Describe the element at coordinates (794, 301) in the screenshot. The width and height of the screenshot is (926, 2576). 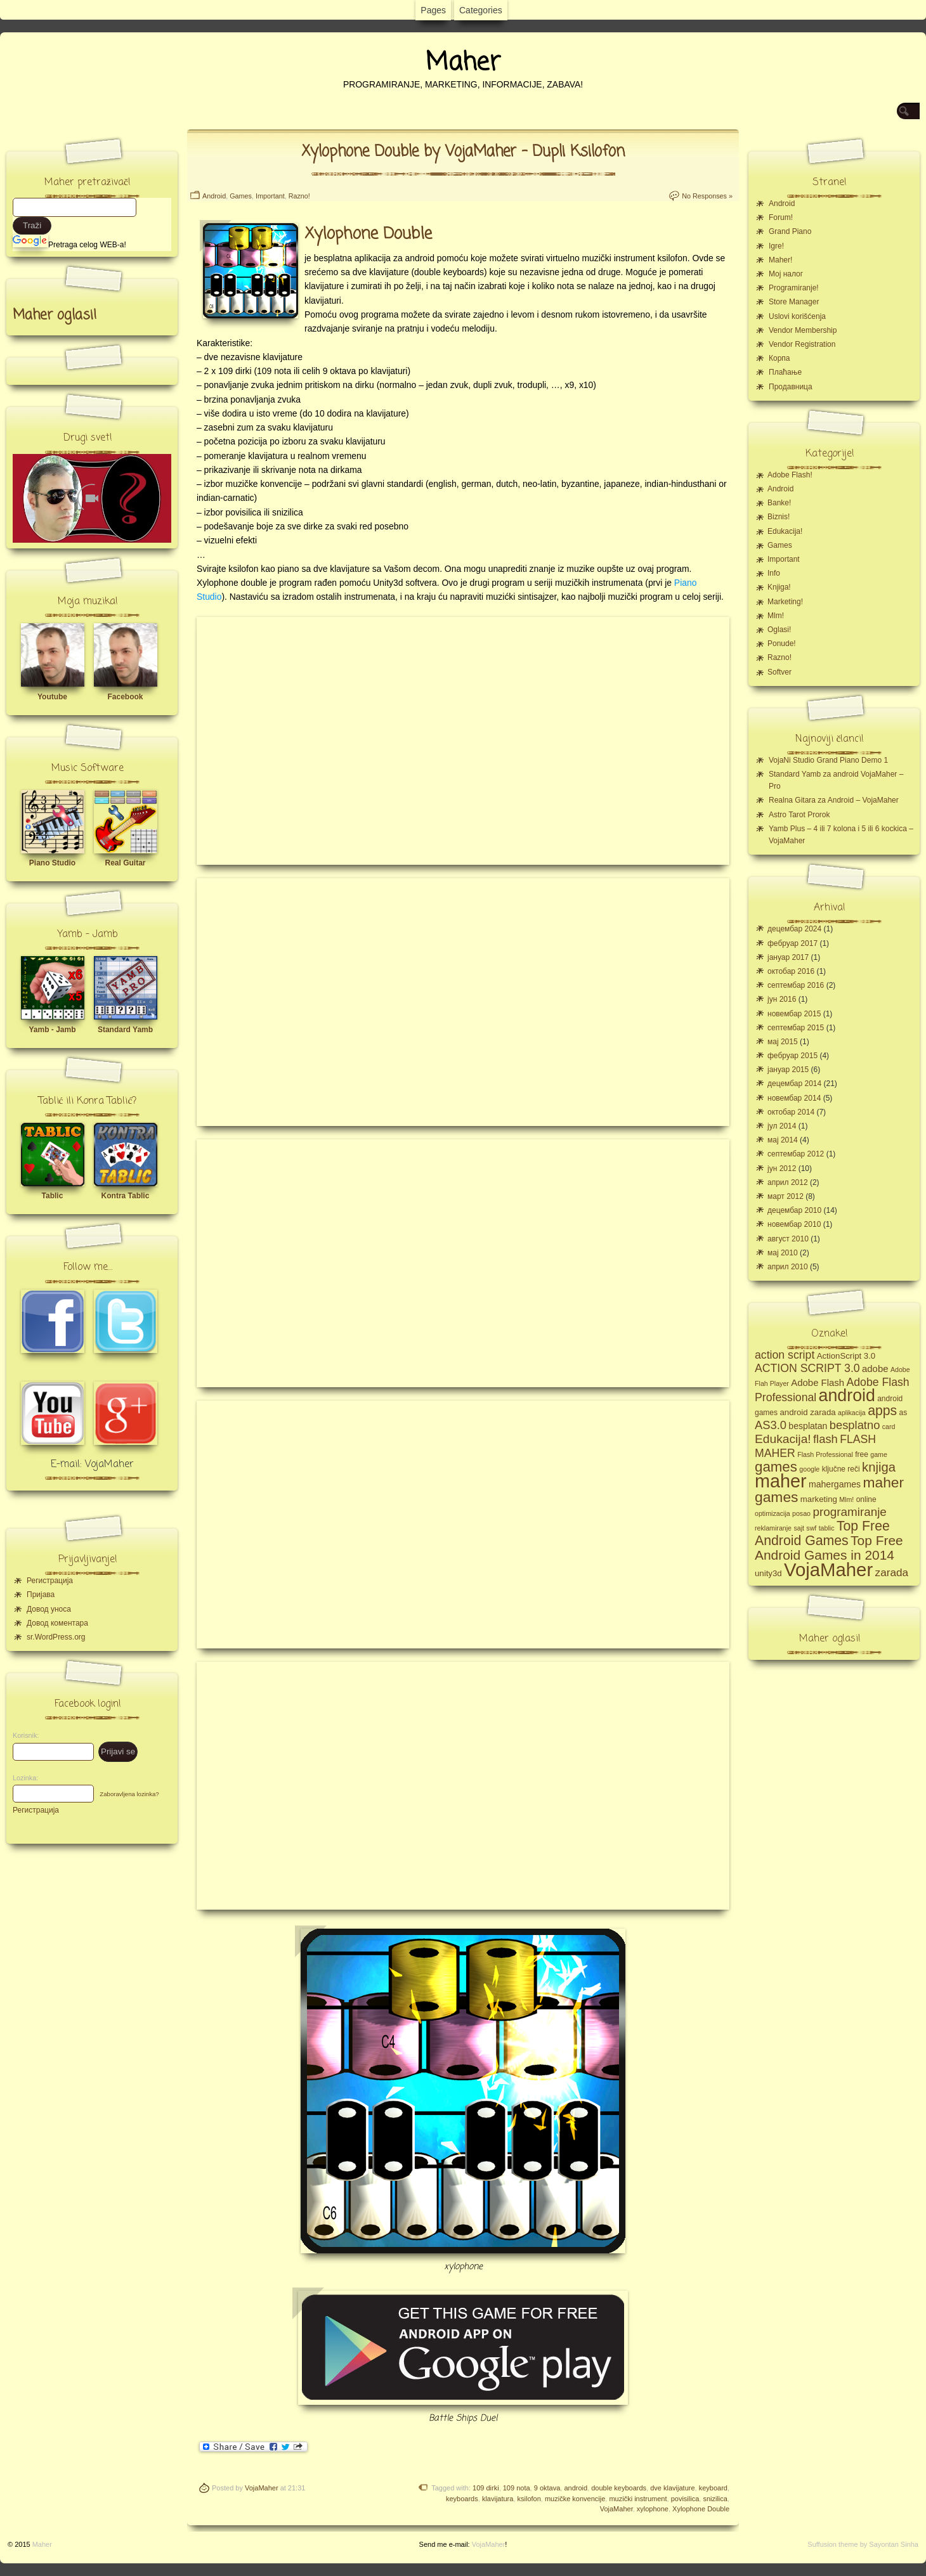
I see `Store Manager` at that location.